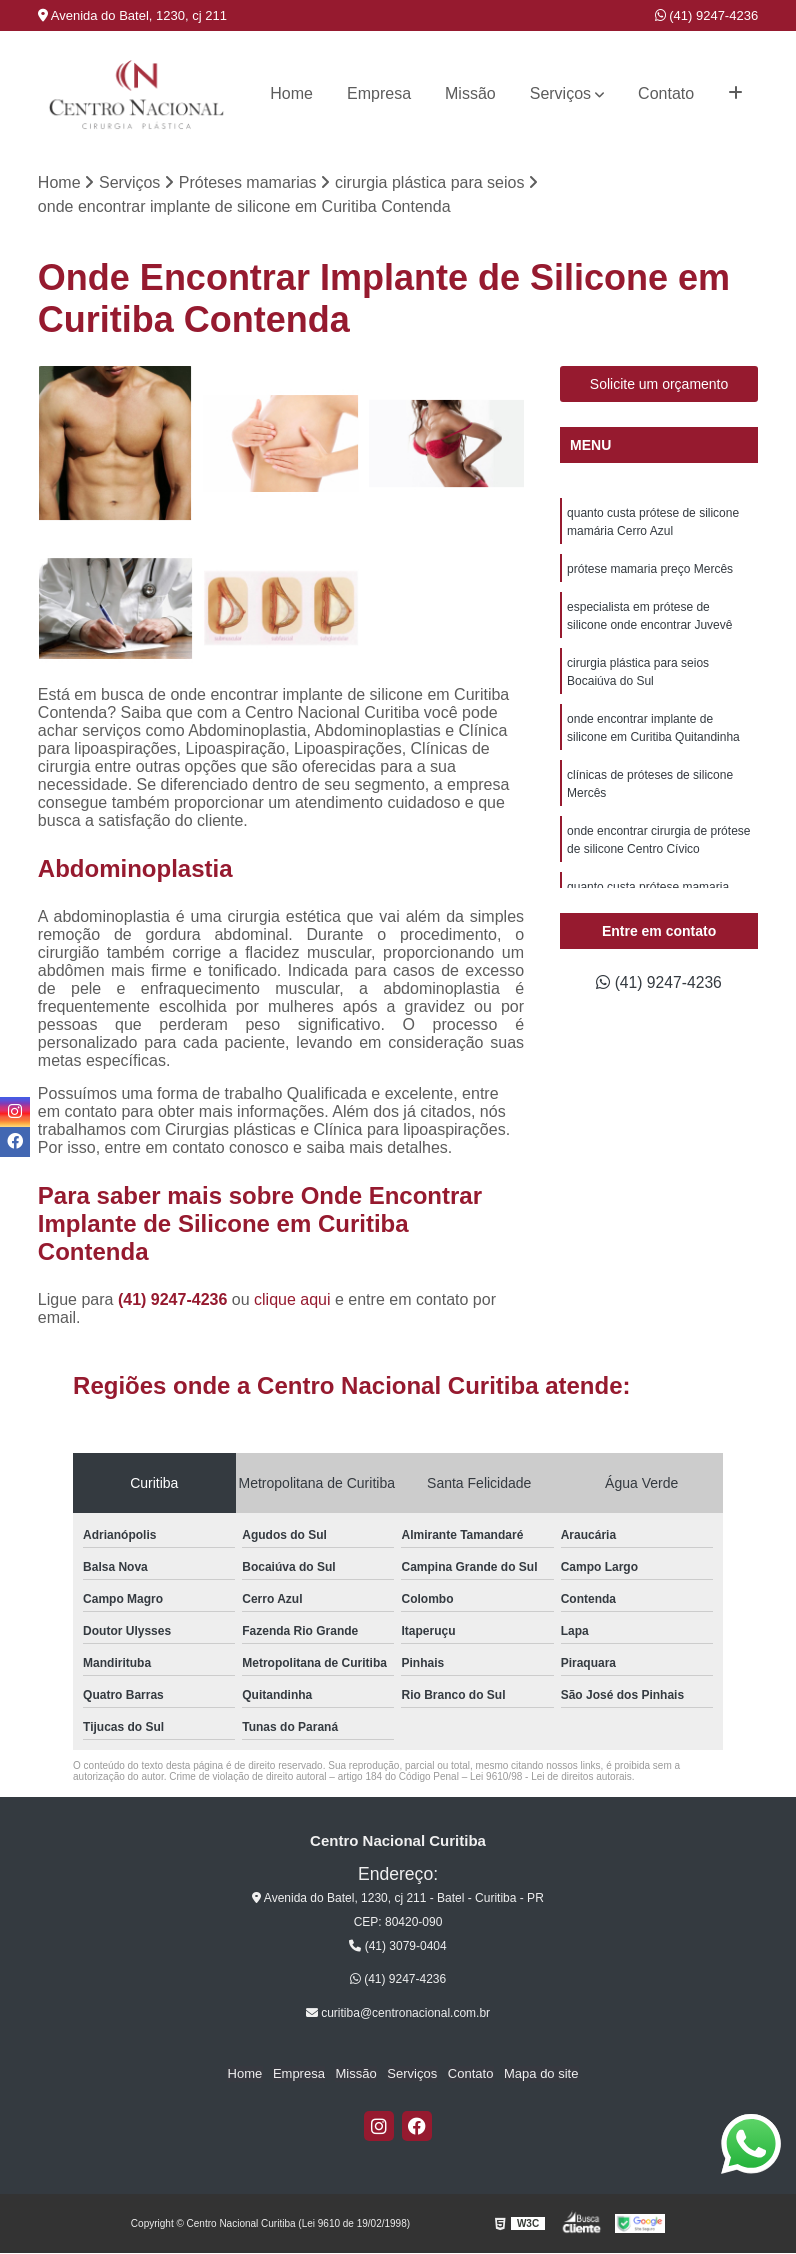 This screenshot has width=796, height=2254. What do you see at coordinates (560, 93) in the screenshot?
I see `Serviços` at bounding box center [560, 93].